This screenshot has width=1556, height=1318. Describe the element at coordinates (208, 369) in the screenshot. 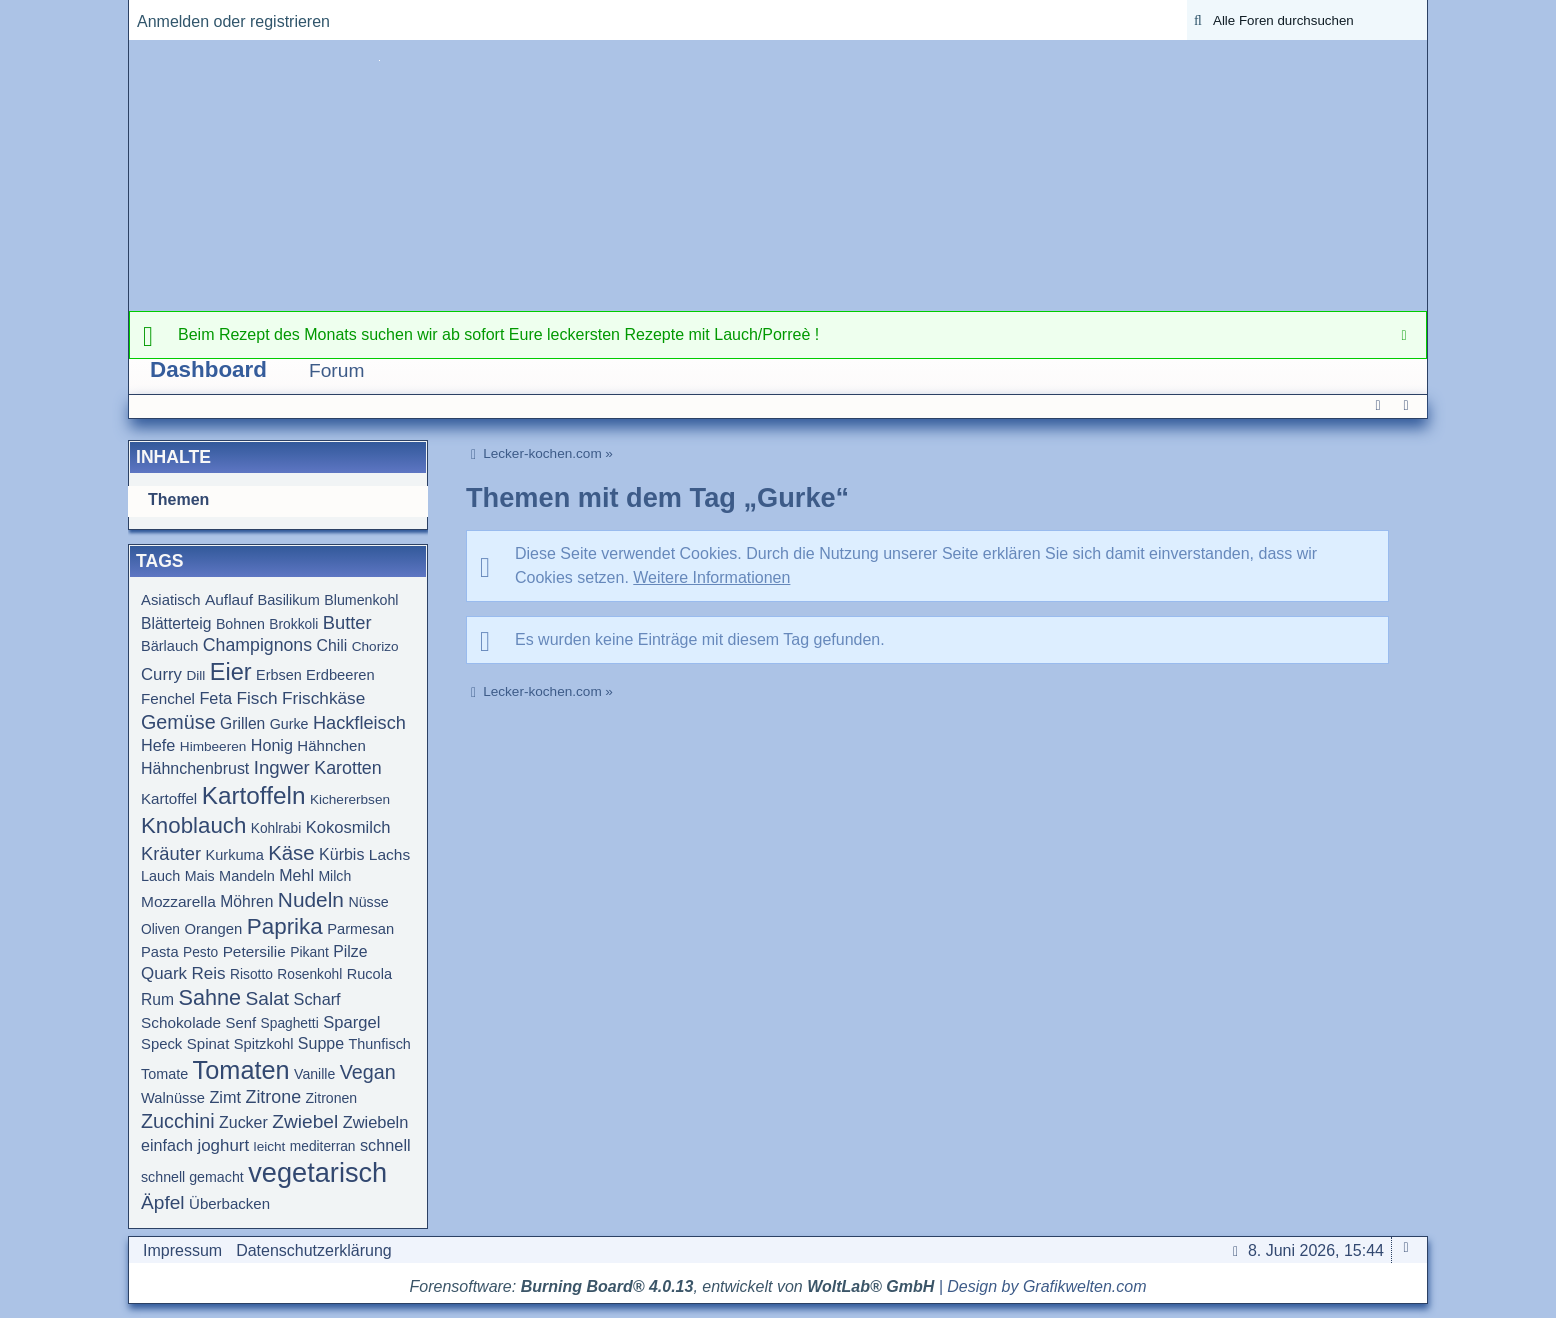

I see `Dashboard` at that location.